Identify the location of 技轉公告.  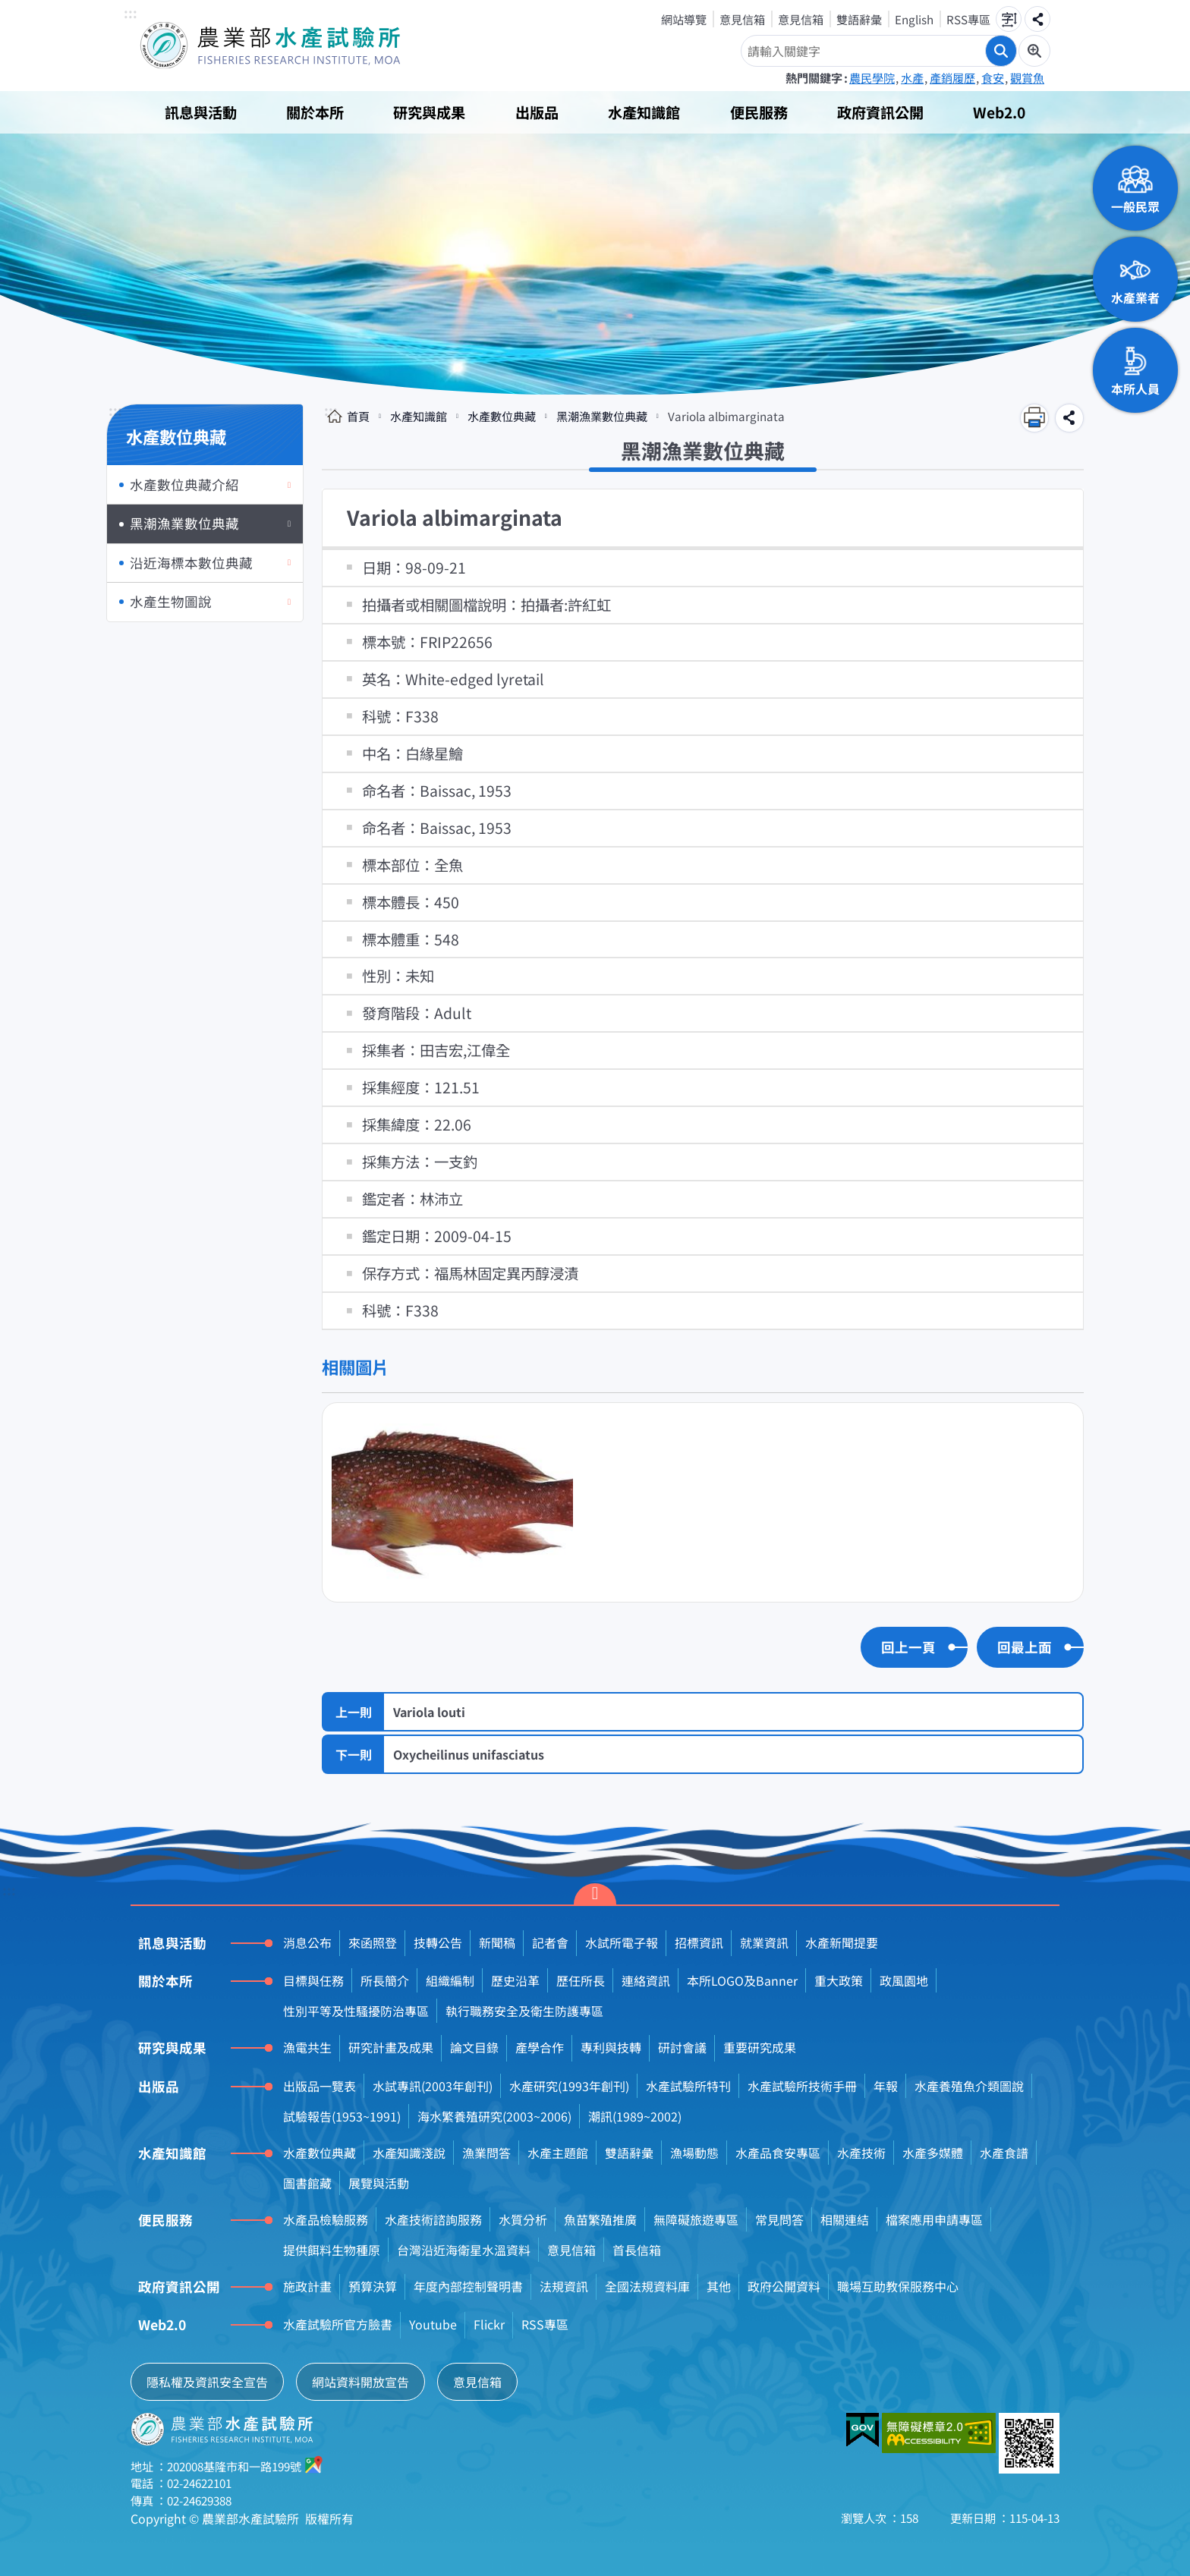
(438, 1942).